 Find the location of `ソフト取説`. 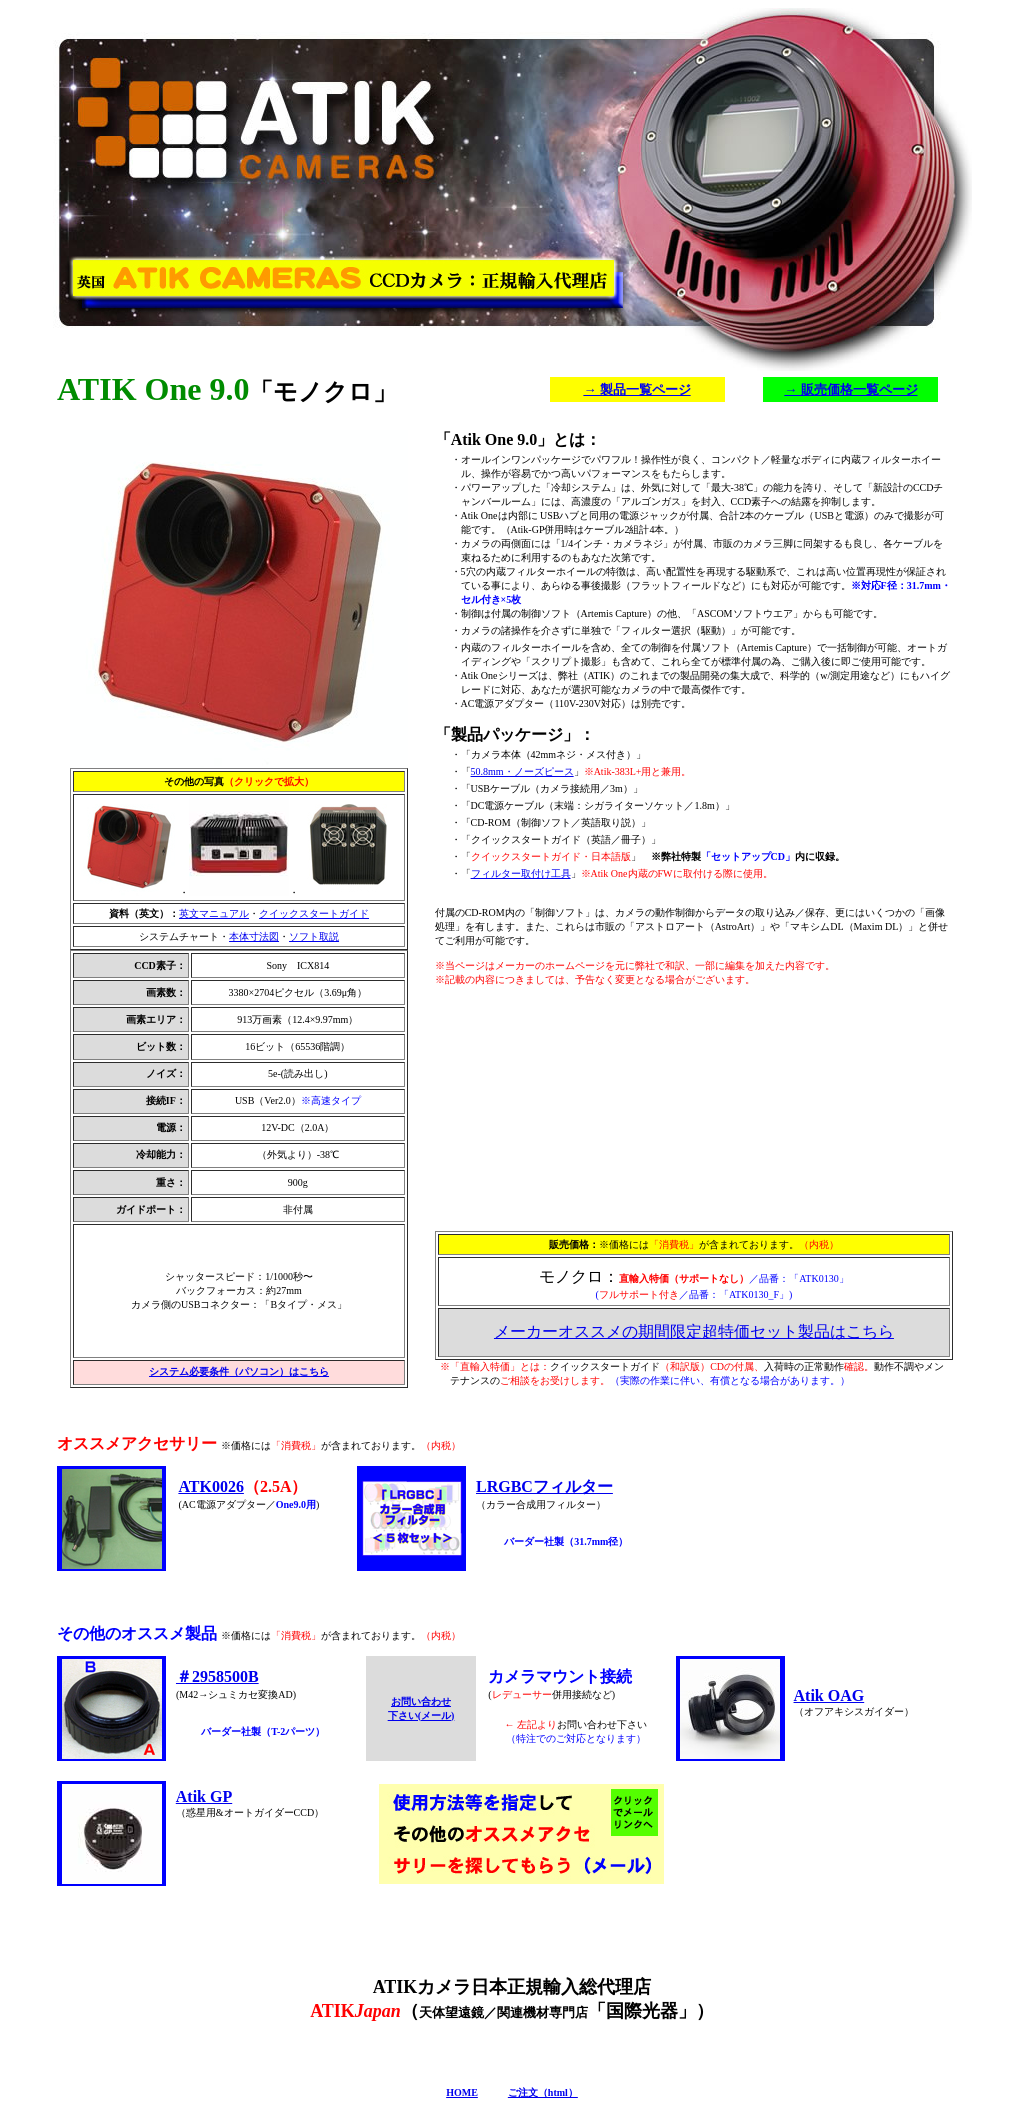

ソフト取説 is located at coordinates (314, 936).